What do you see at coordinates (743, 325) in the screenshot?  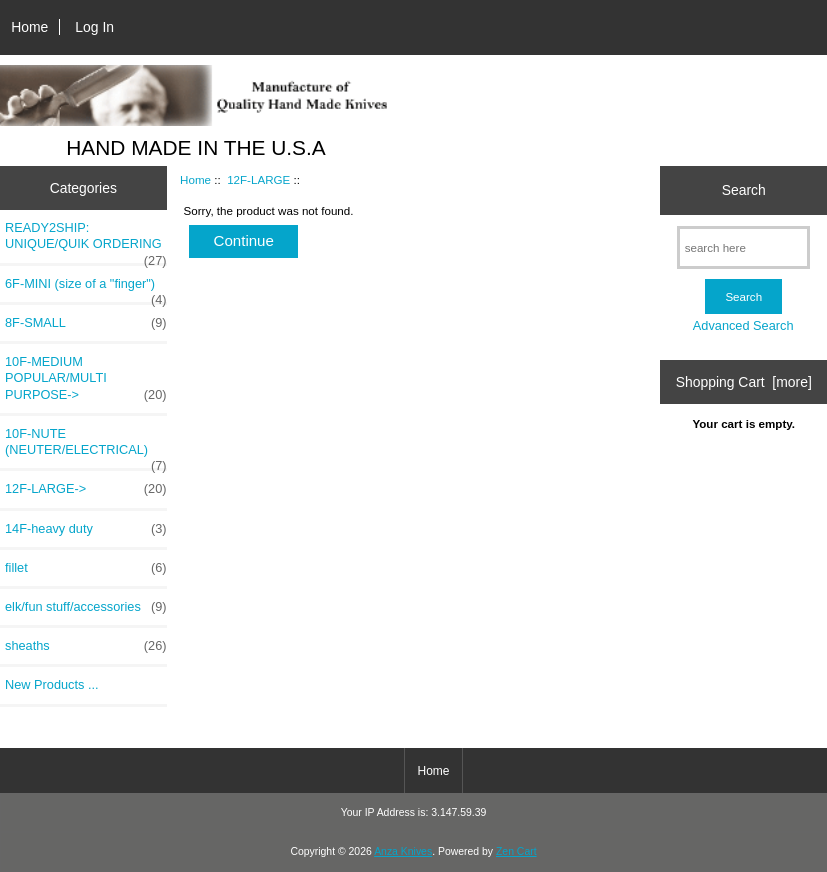 I see `Advanced Search` at bounding box center [743, 325].